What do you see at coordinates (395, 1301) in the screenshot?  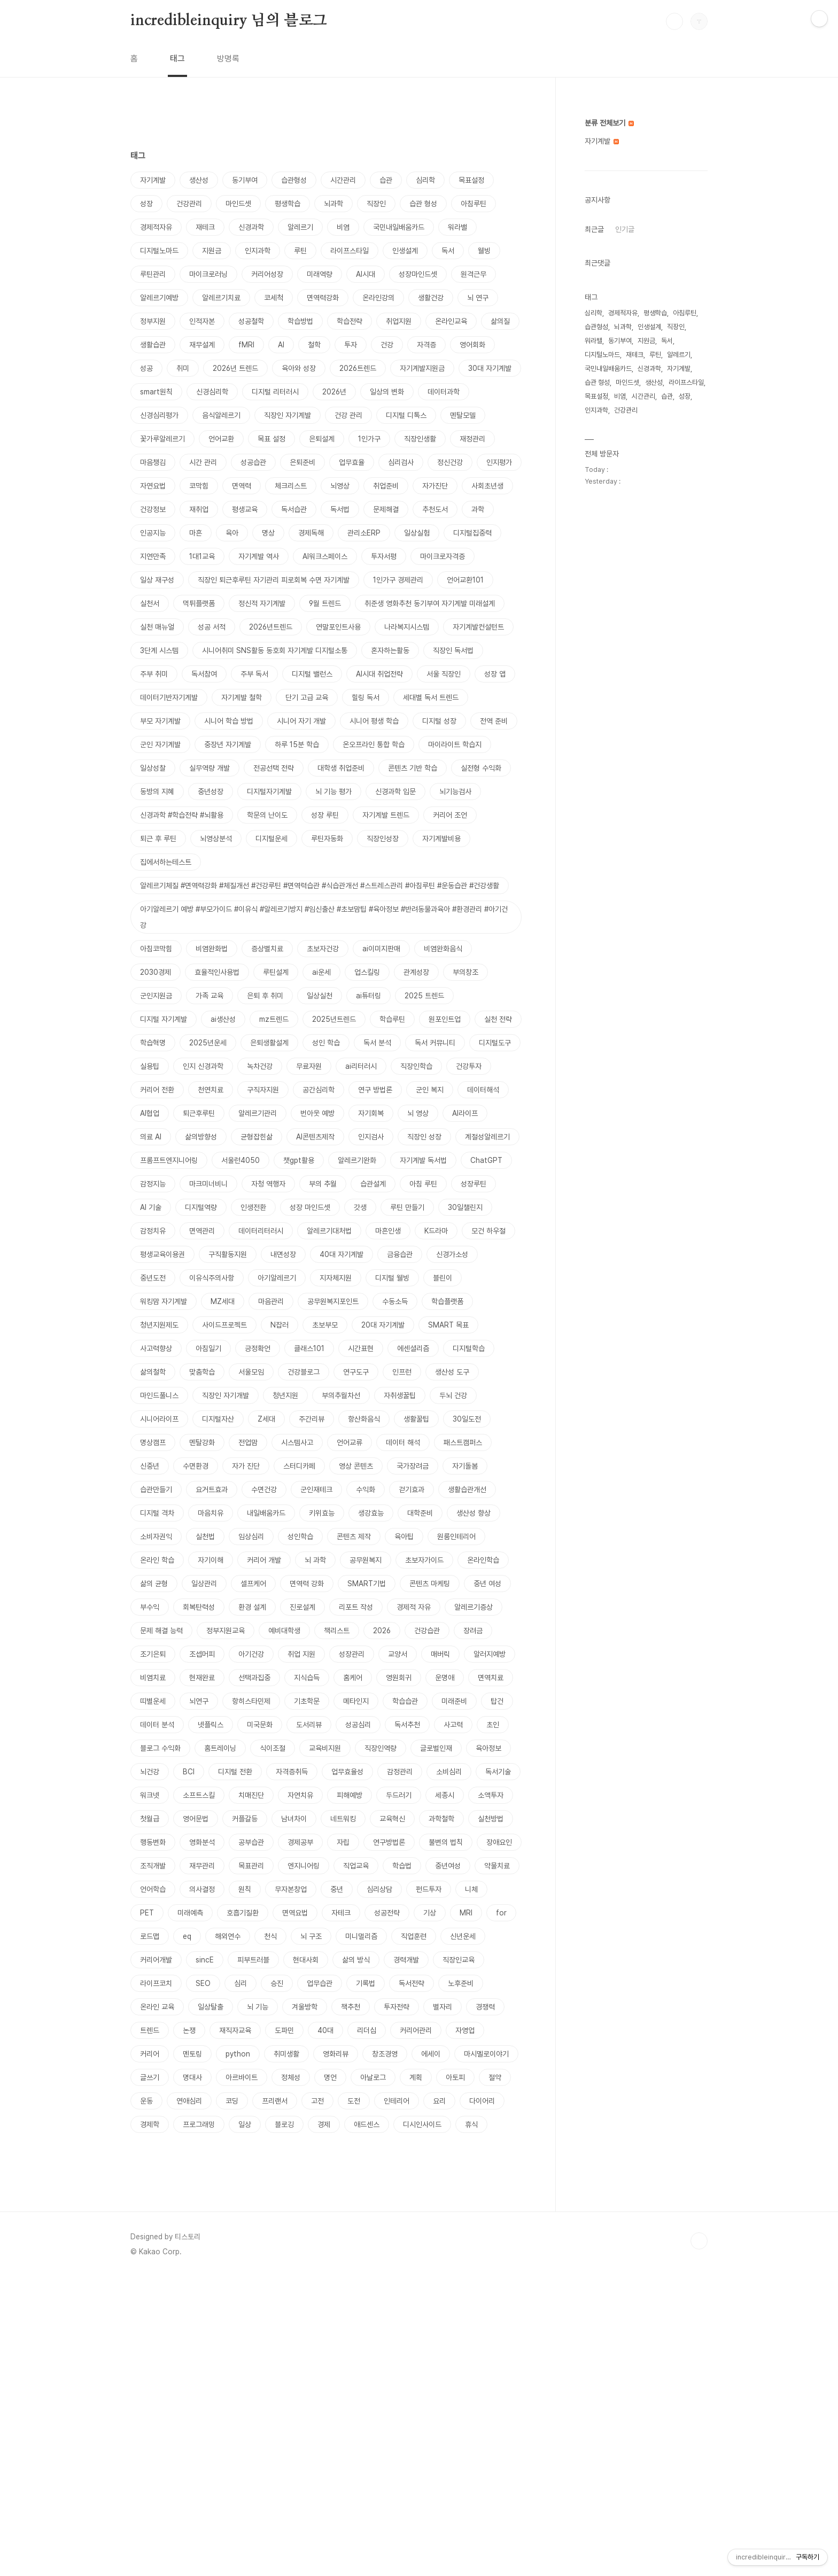 I see `수동소득` at bounding box center [395, 1301].